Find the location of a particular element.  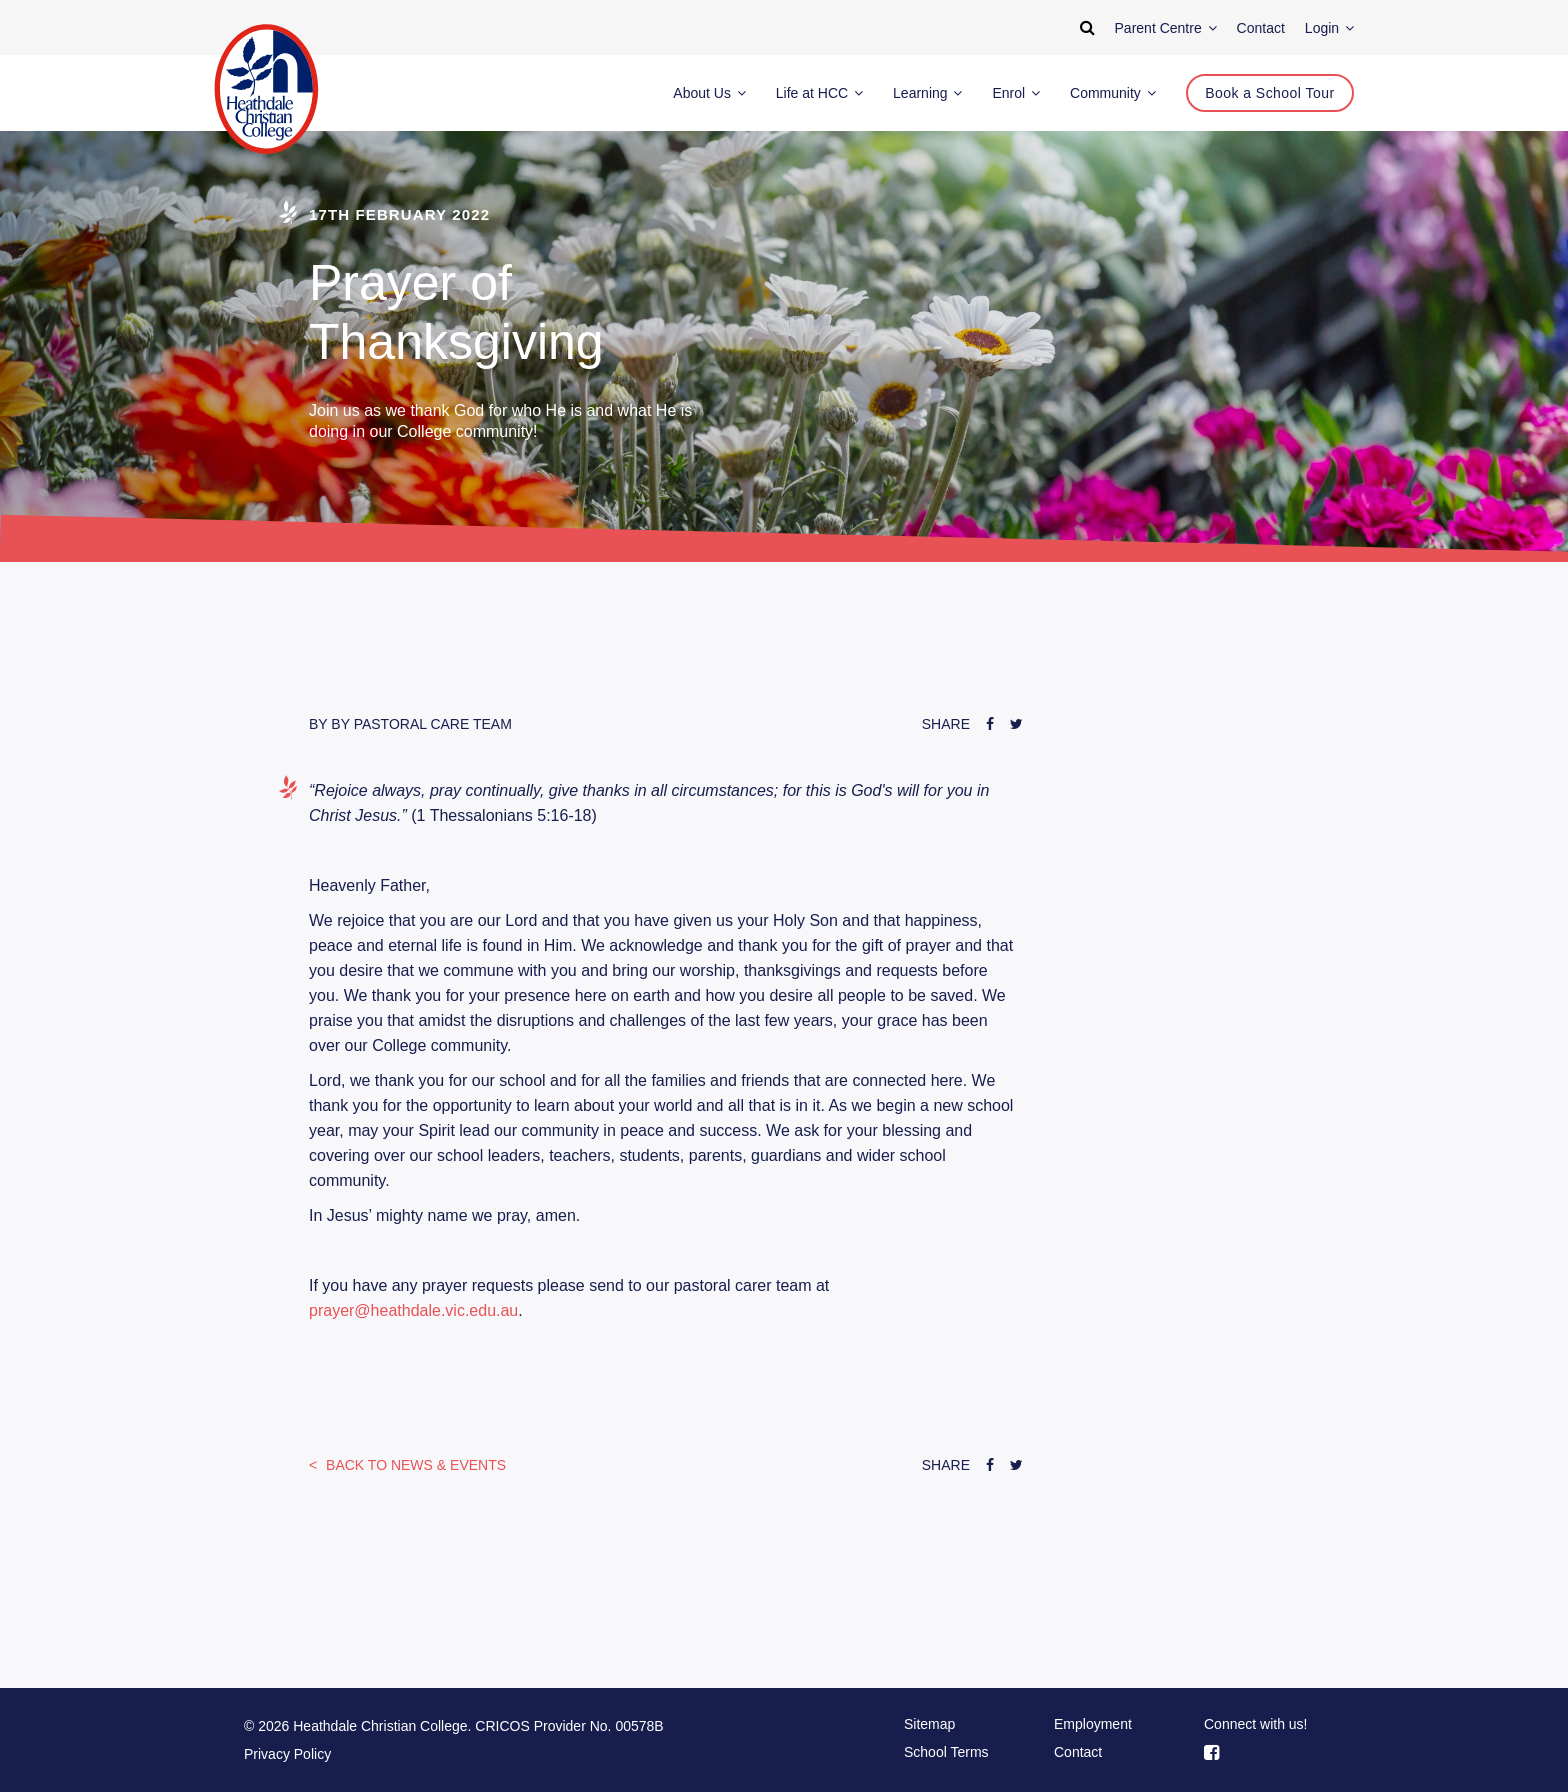

Sitemap is located at coordinates (929, 1724).